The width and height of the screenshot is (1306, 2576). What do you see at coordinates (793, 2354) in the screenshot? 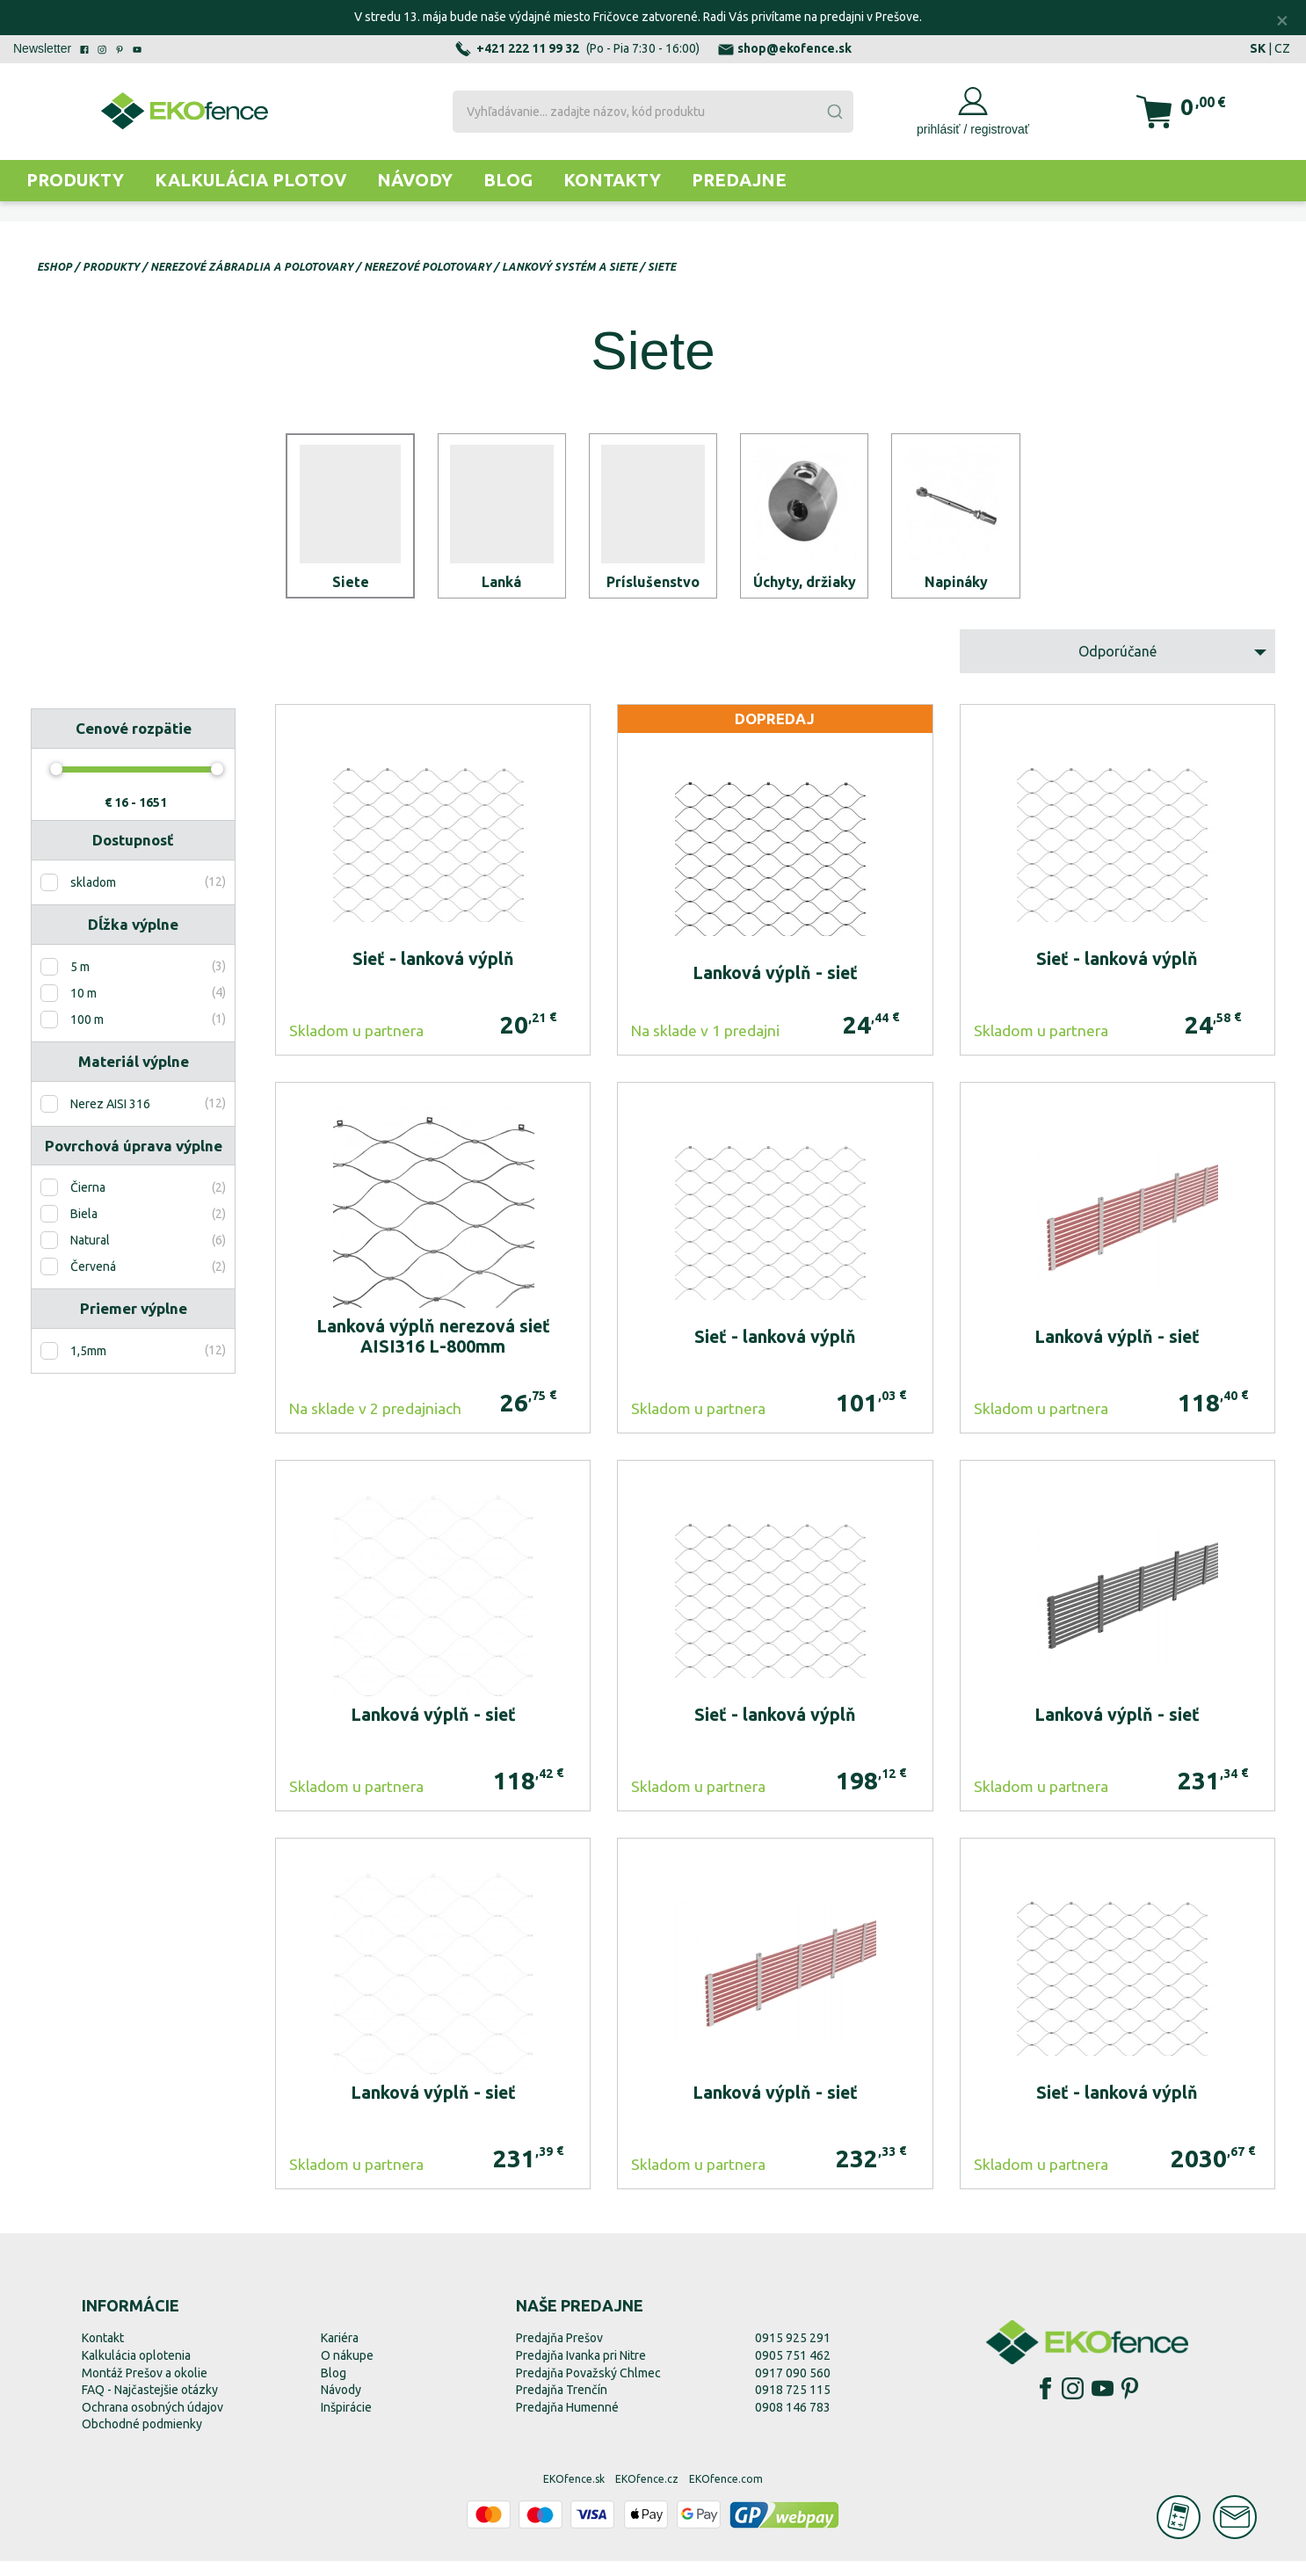
I see `0915 925 291` at bounding box center [793, 2354].